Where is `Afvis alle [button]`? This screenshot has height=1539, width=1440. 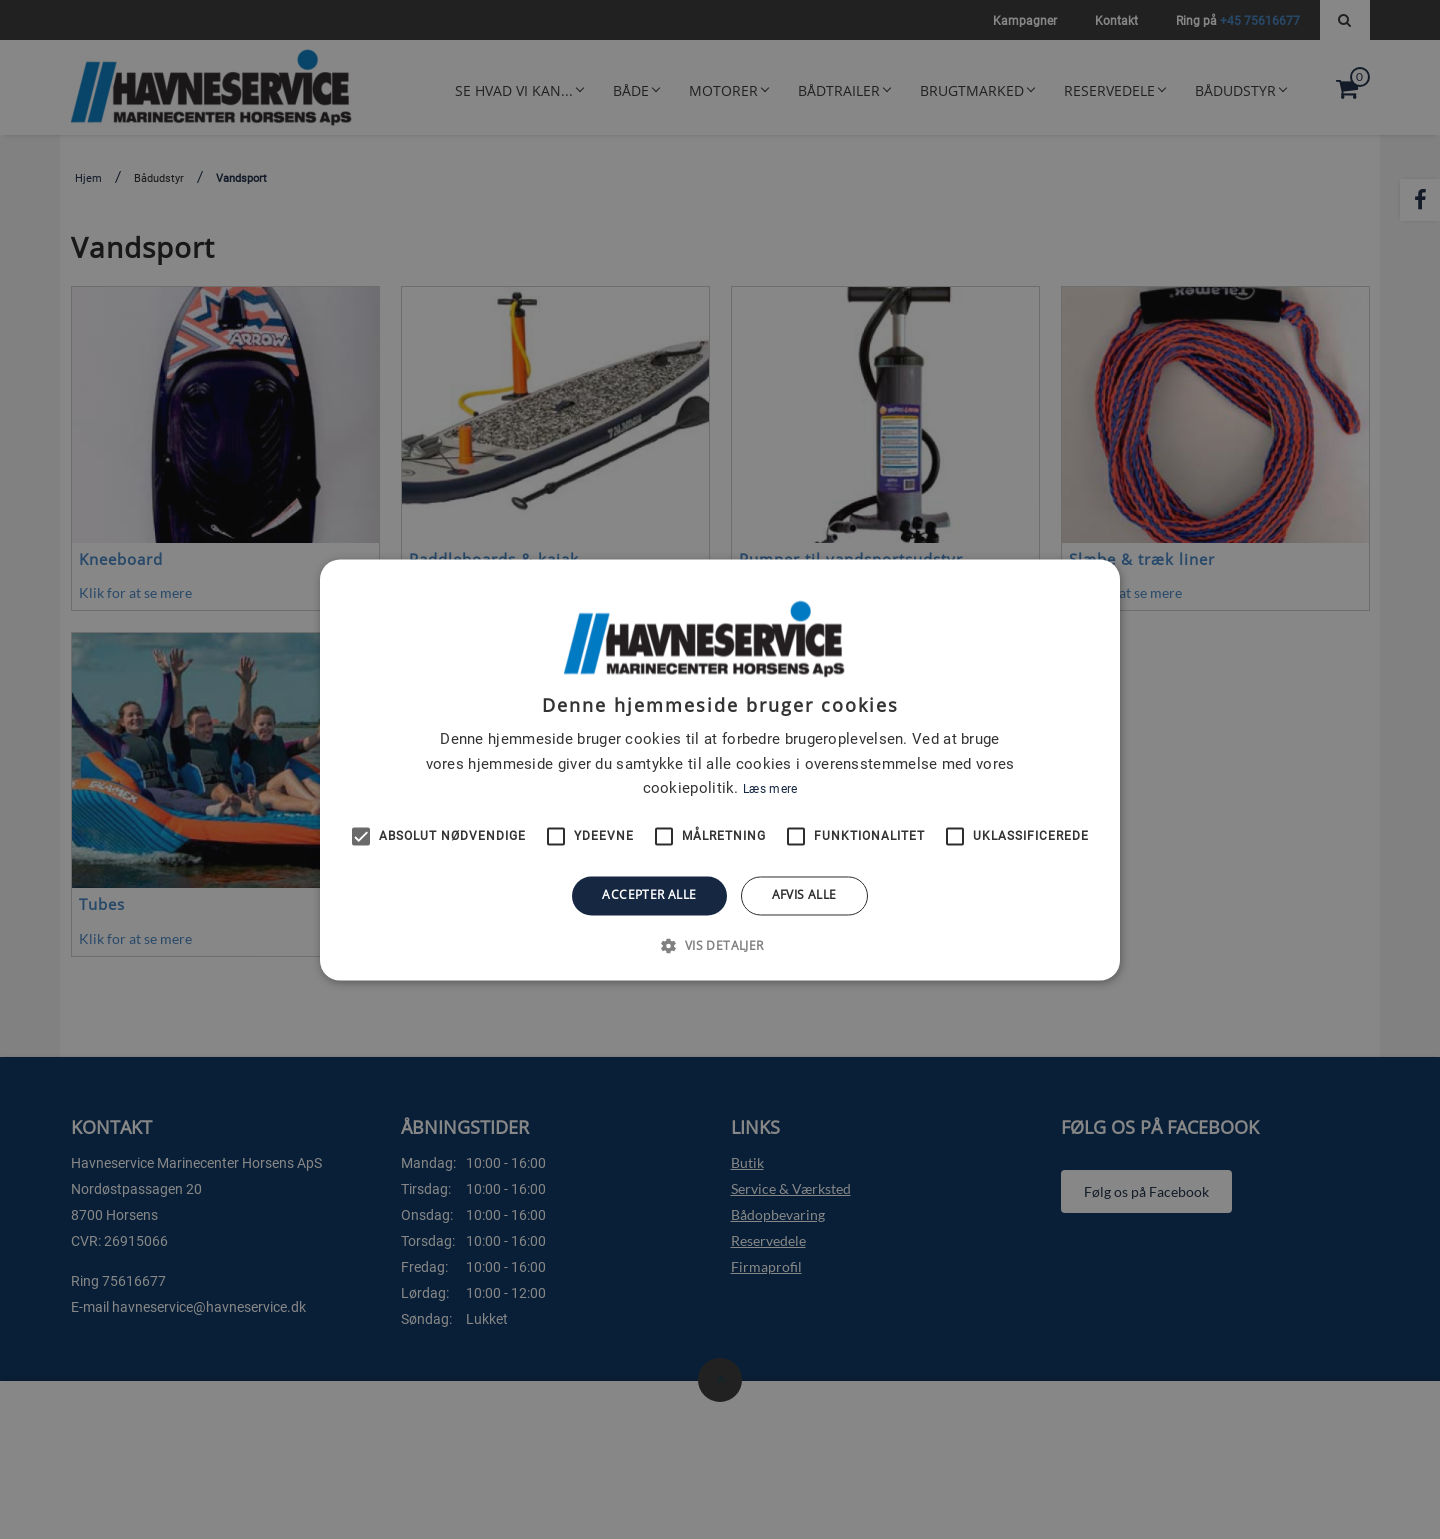
Afvis alle [button] is located at coordinates (804, 895).